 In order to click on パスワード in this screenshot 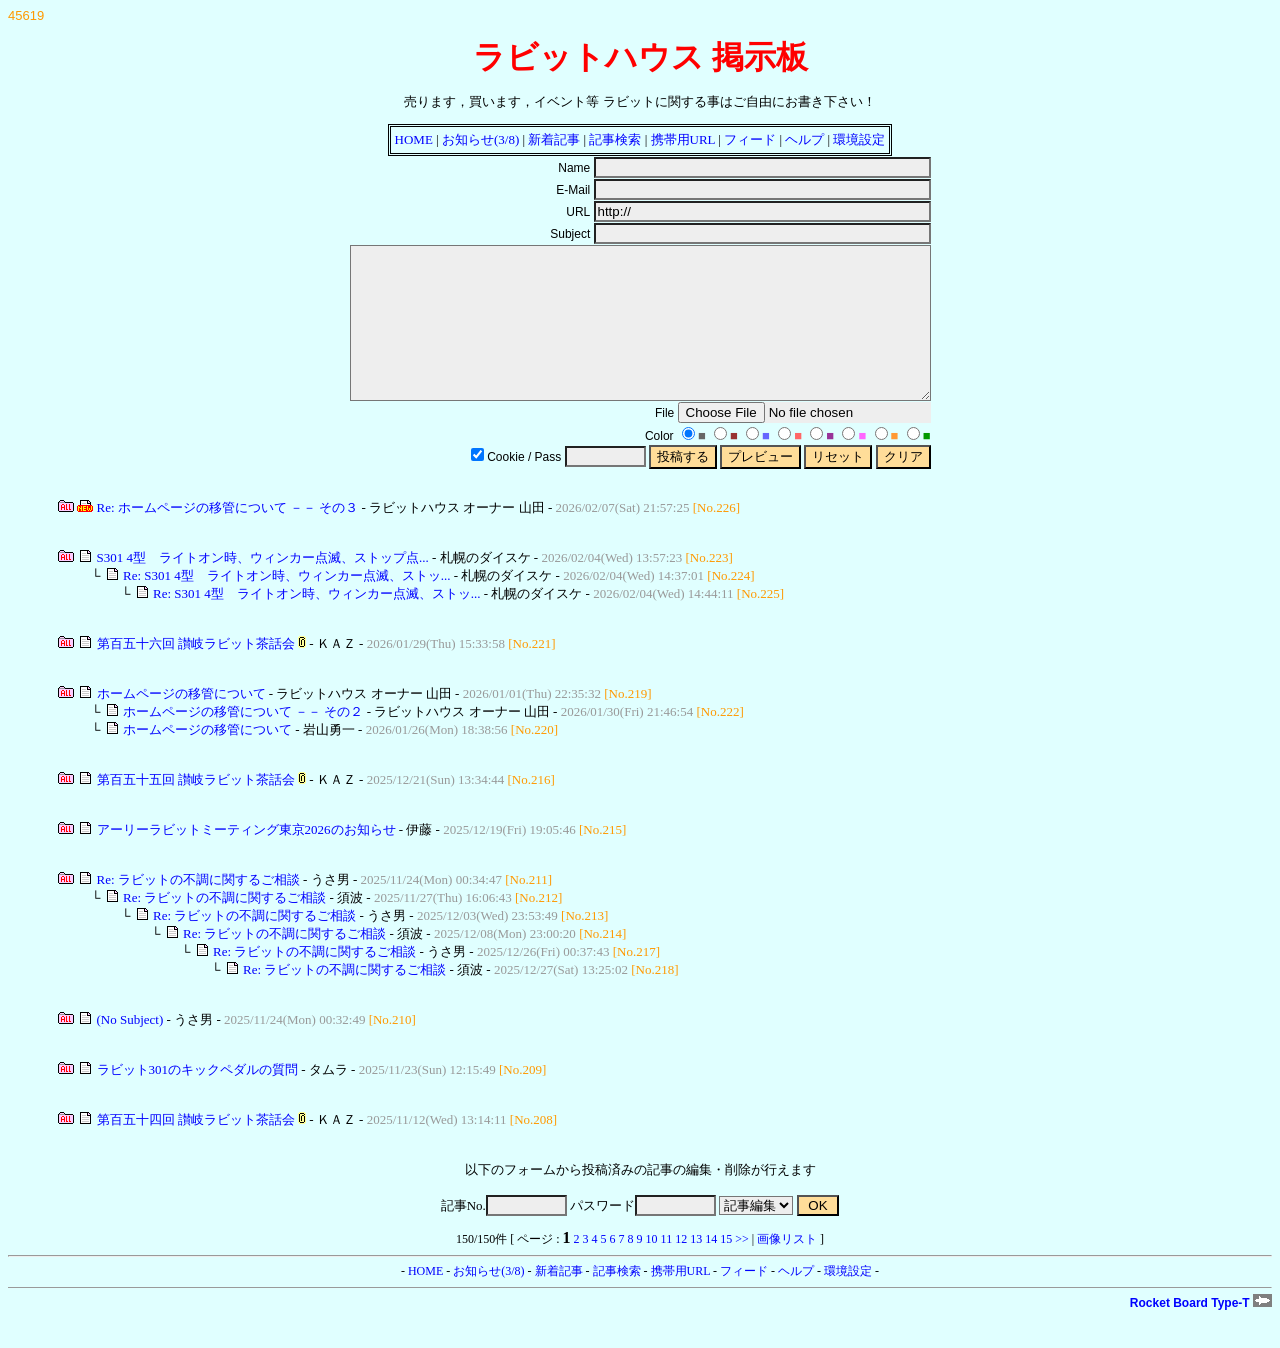, I will do `click(643, 1235)`.